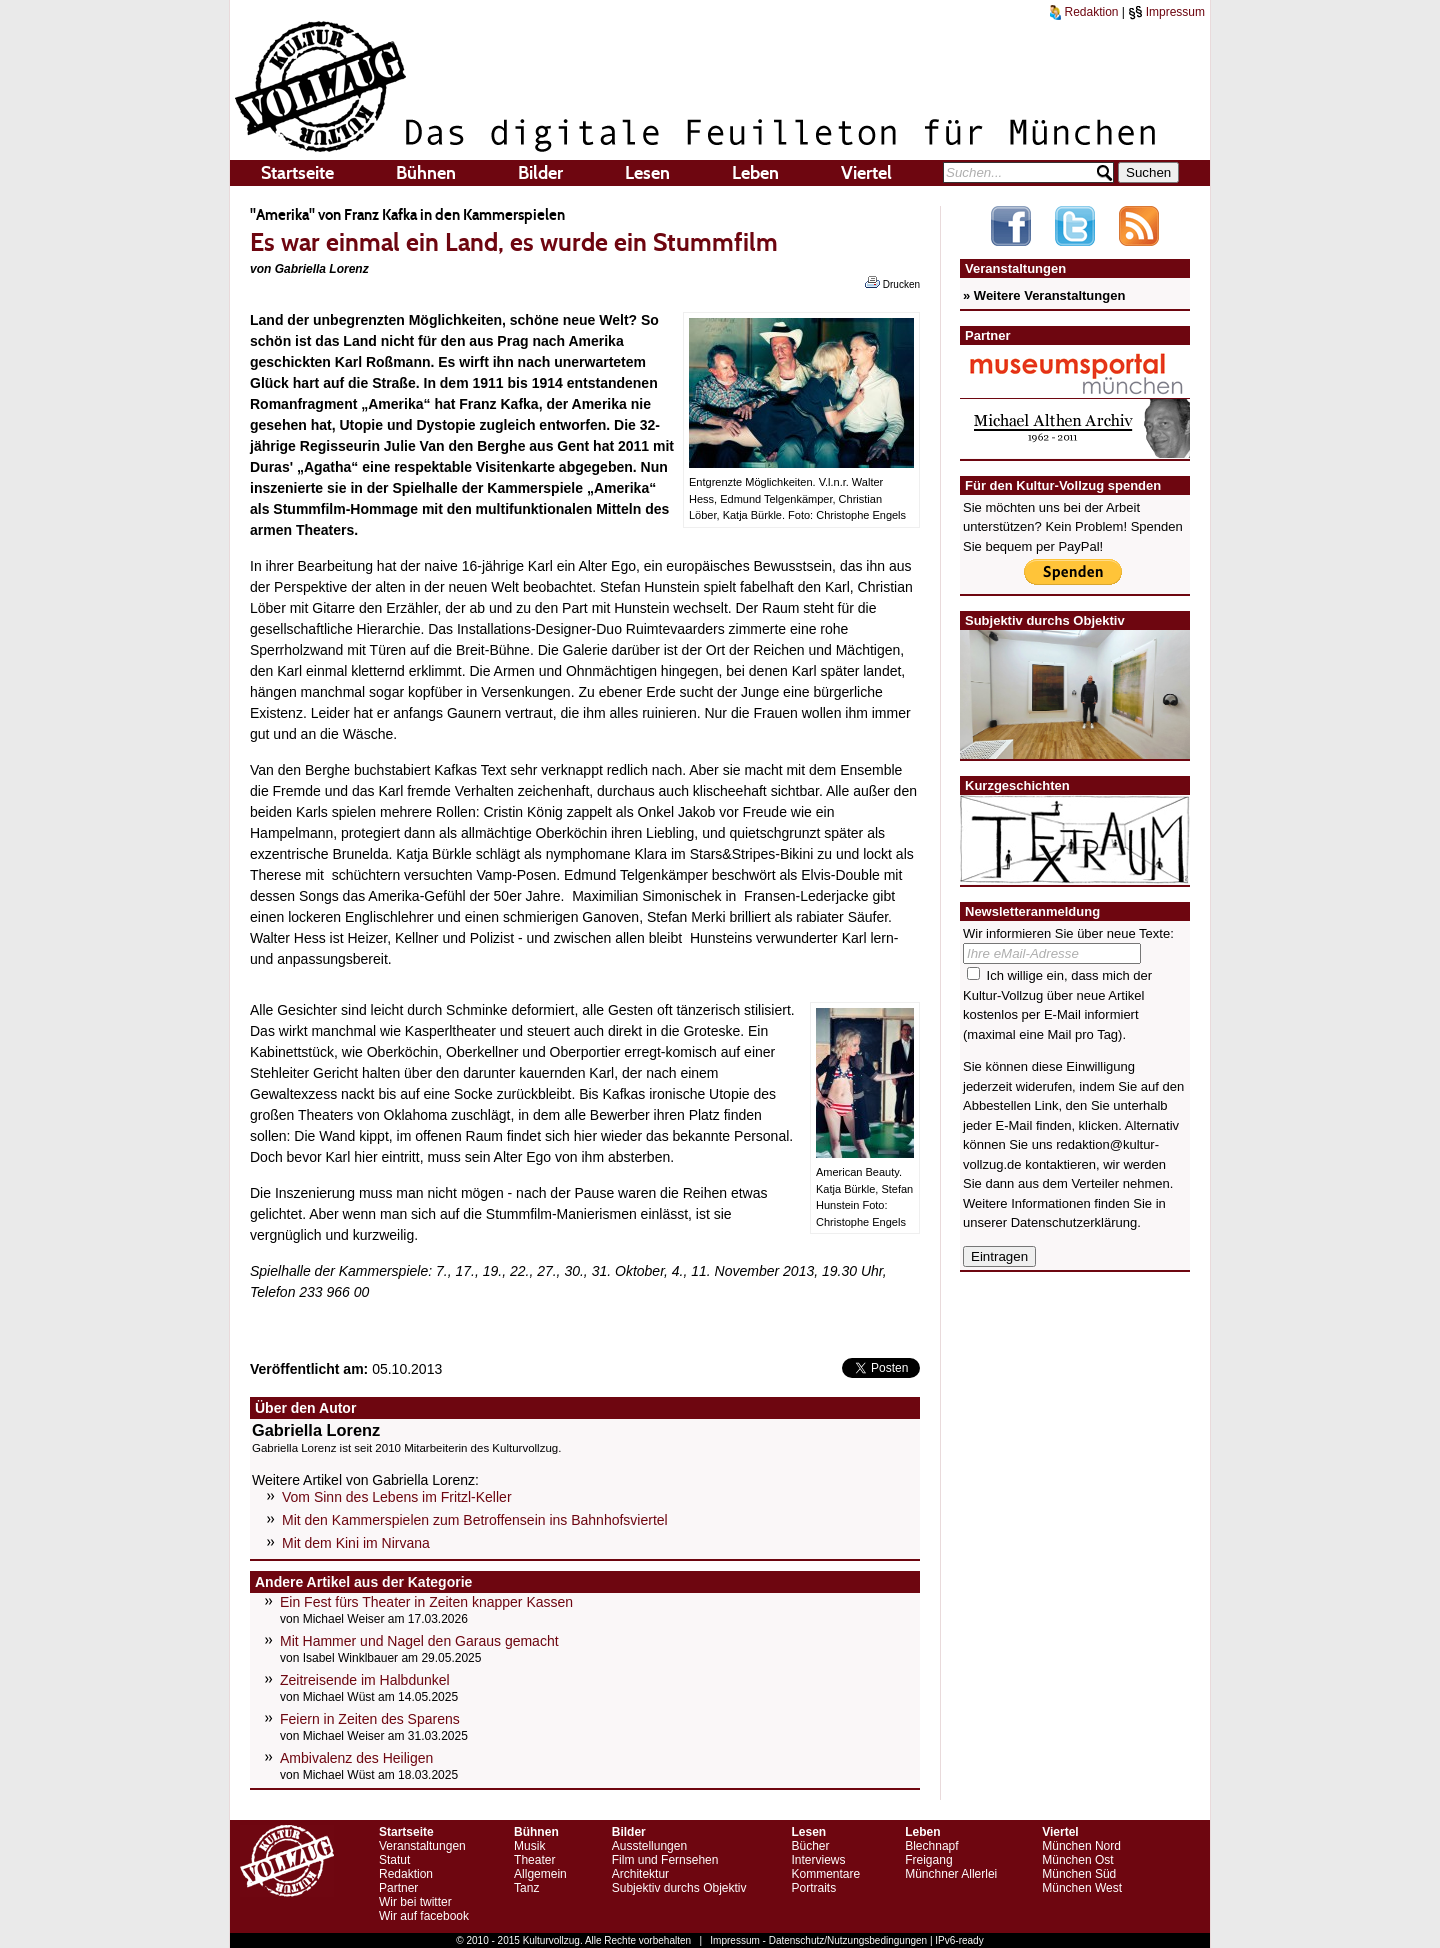 The height and width of the screenshot is (1948, 1440). Describe the element at coordinates (679, 1888) in the screenshot. I see `Subjektiv durchs Objektiv` at that location.